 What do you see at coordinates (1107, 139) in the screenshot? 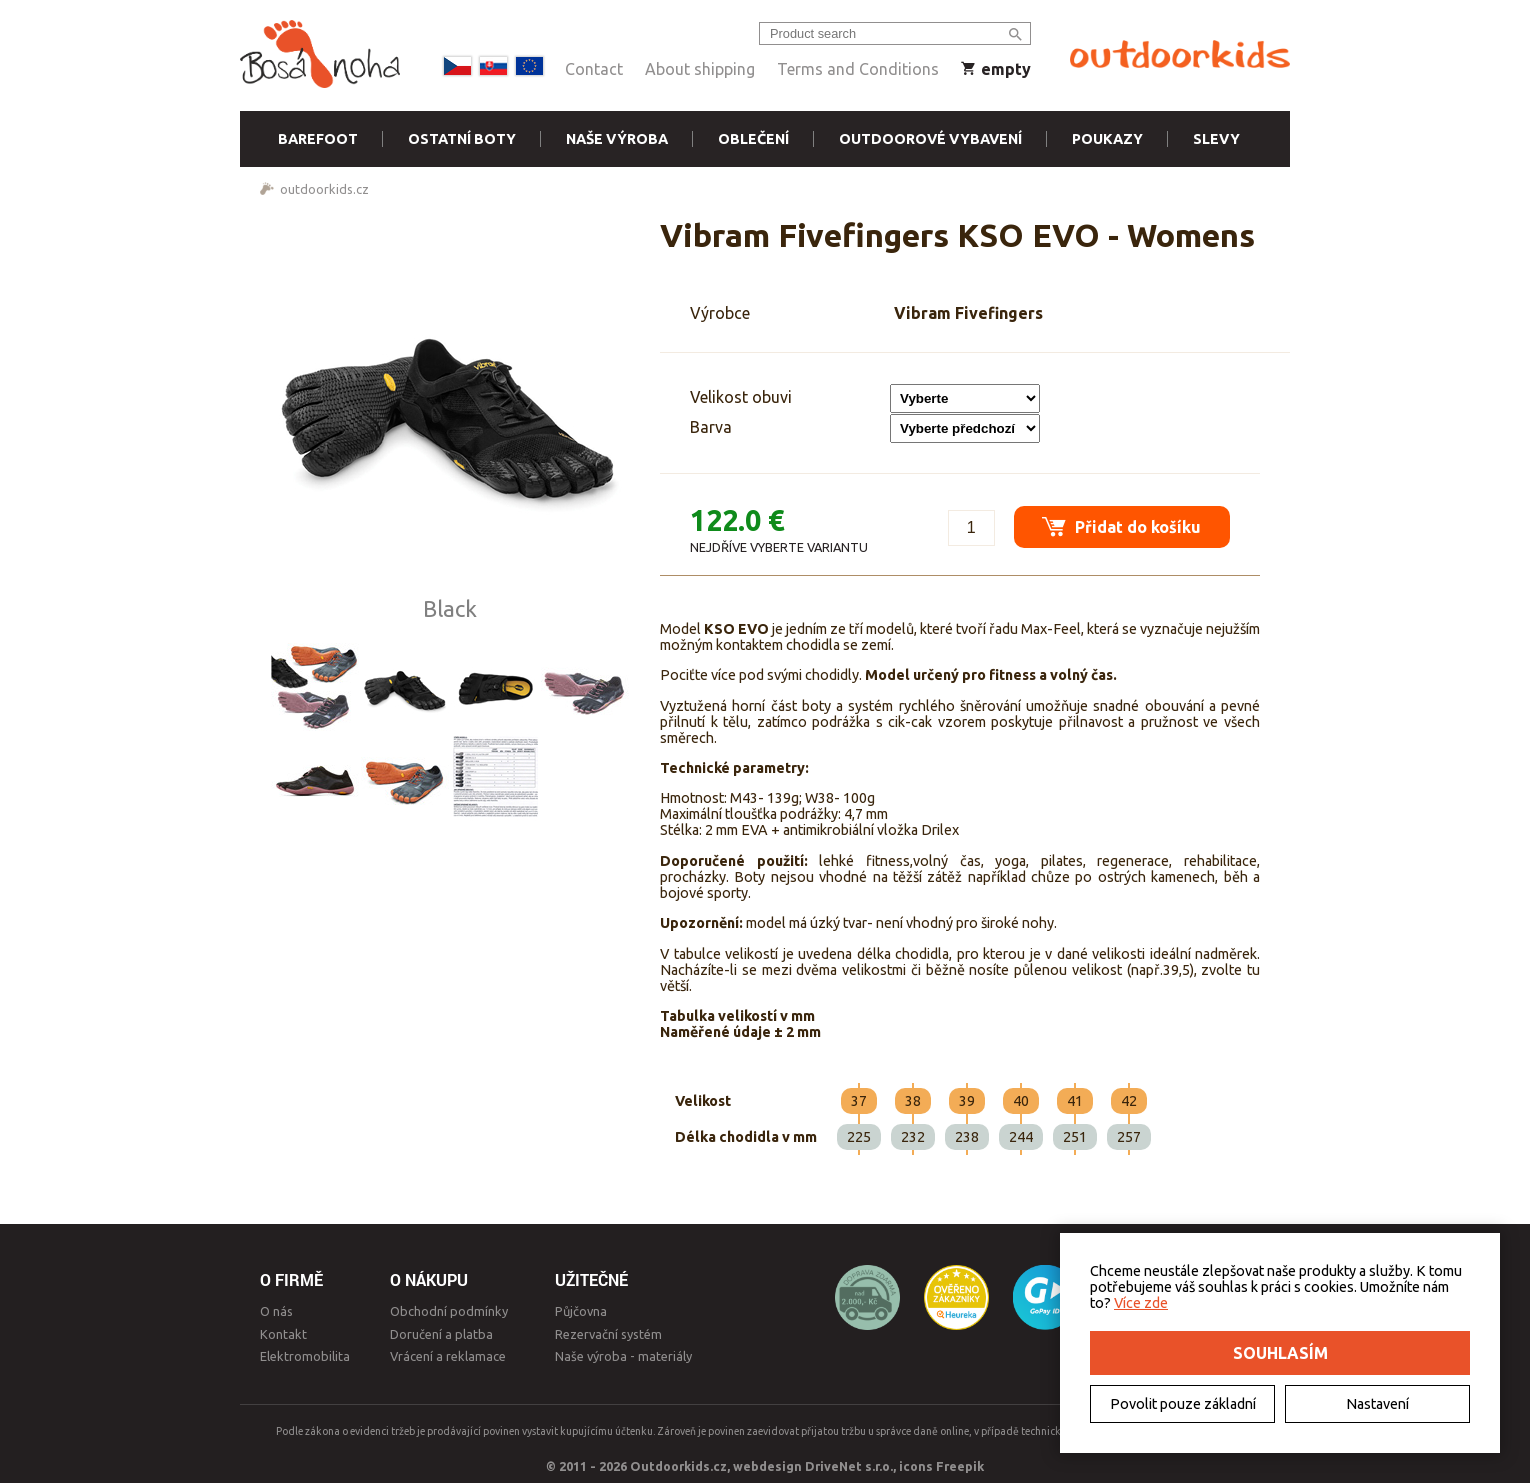
I see `Poukazy` at bounding box center [1107, 139].